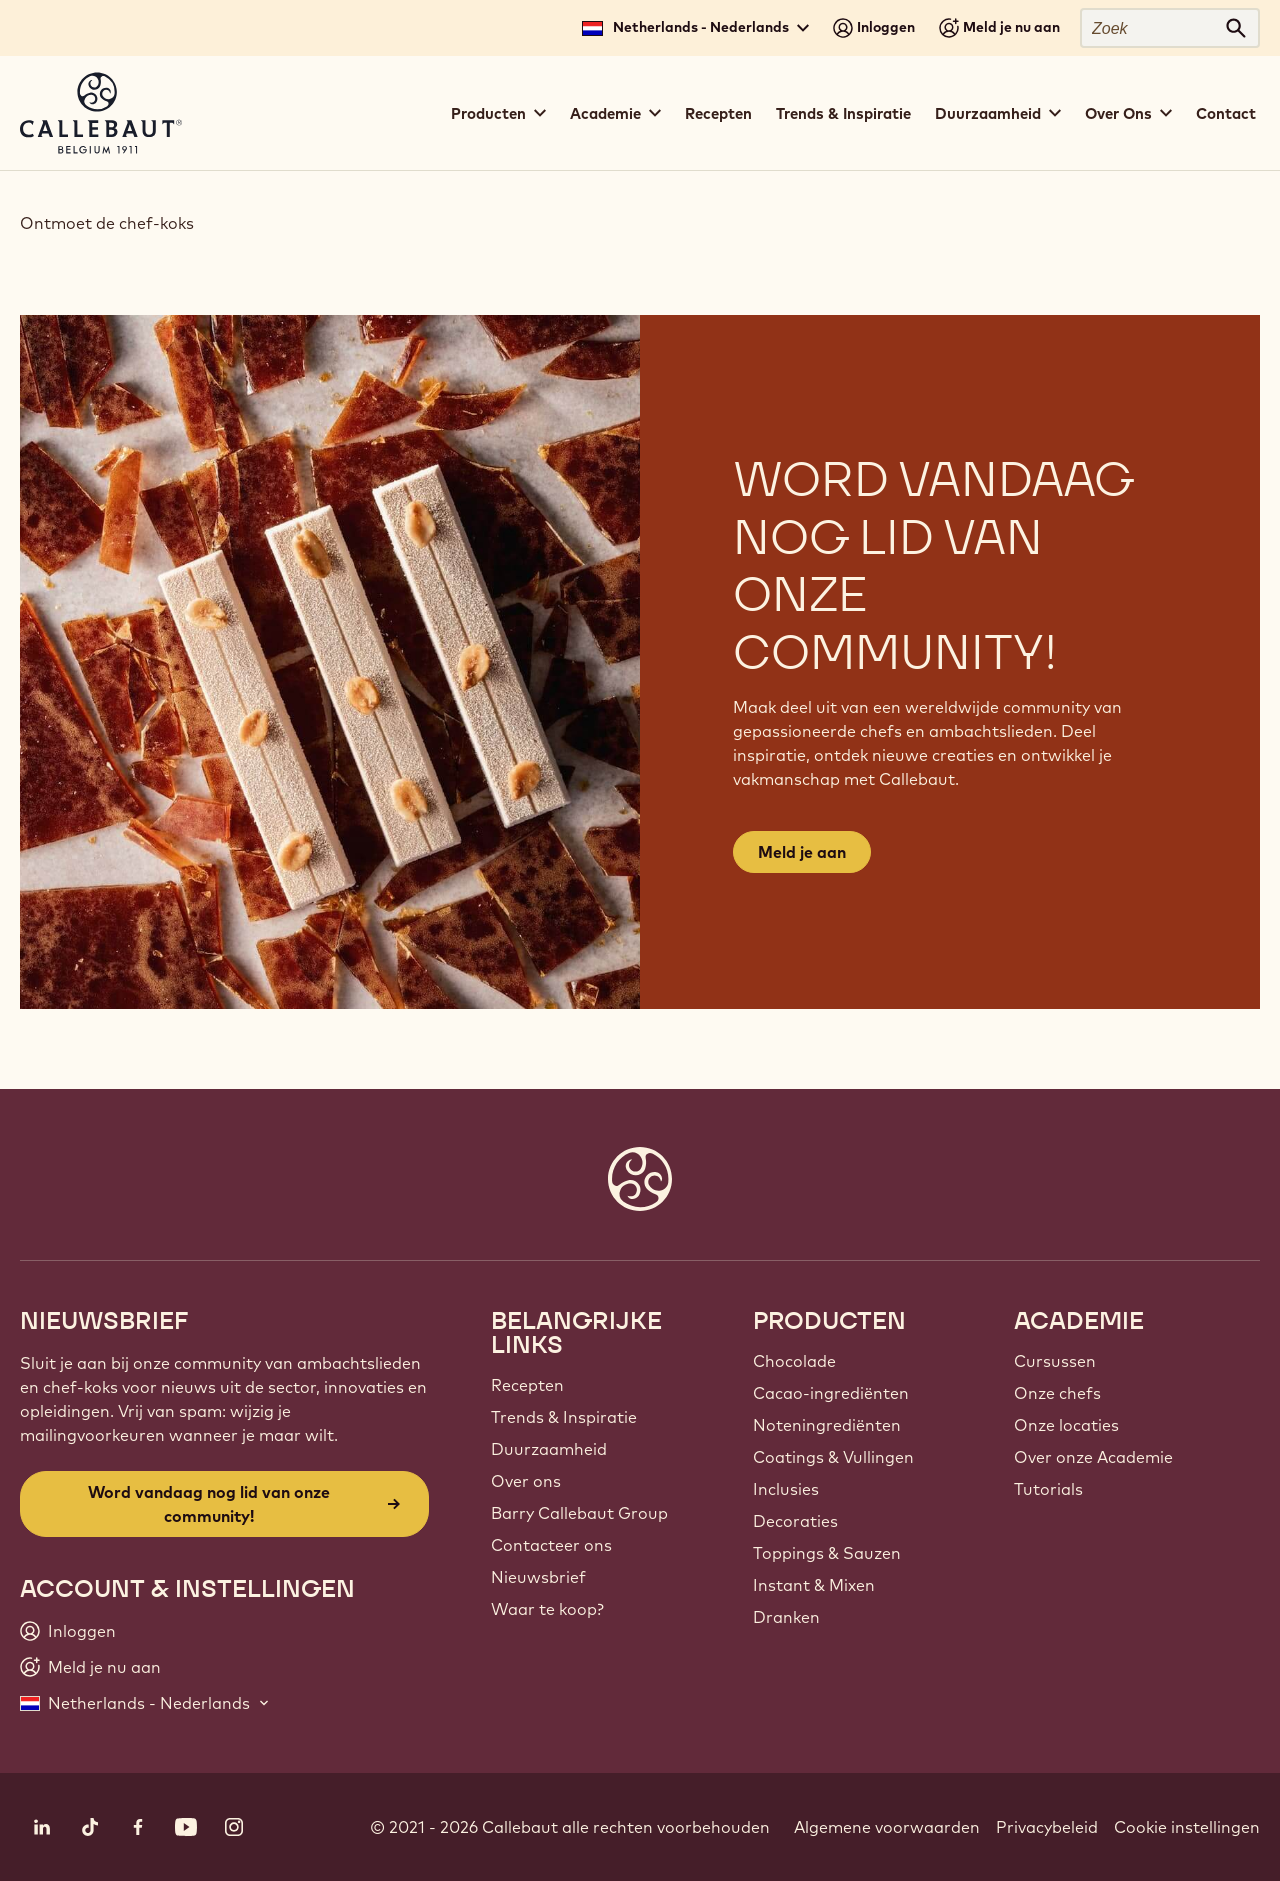 The image size is (1280, 1881). What do you see at coordinates (814, 1585) in the screenshot?
I see `Instant & Mixen` at bounding box center [814, 1585].